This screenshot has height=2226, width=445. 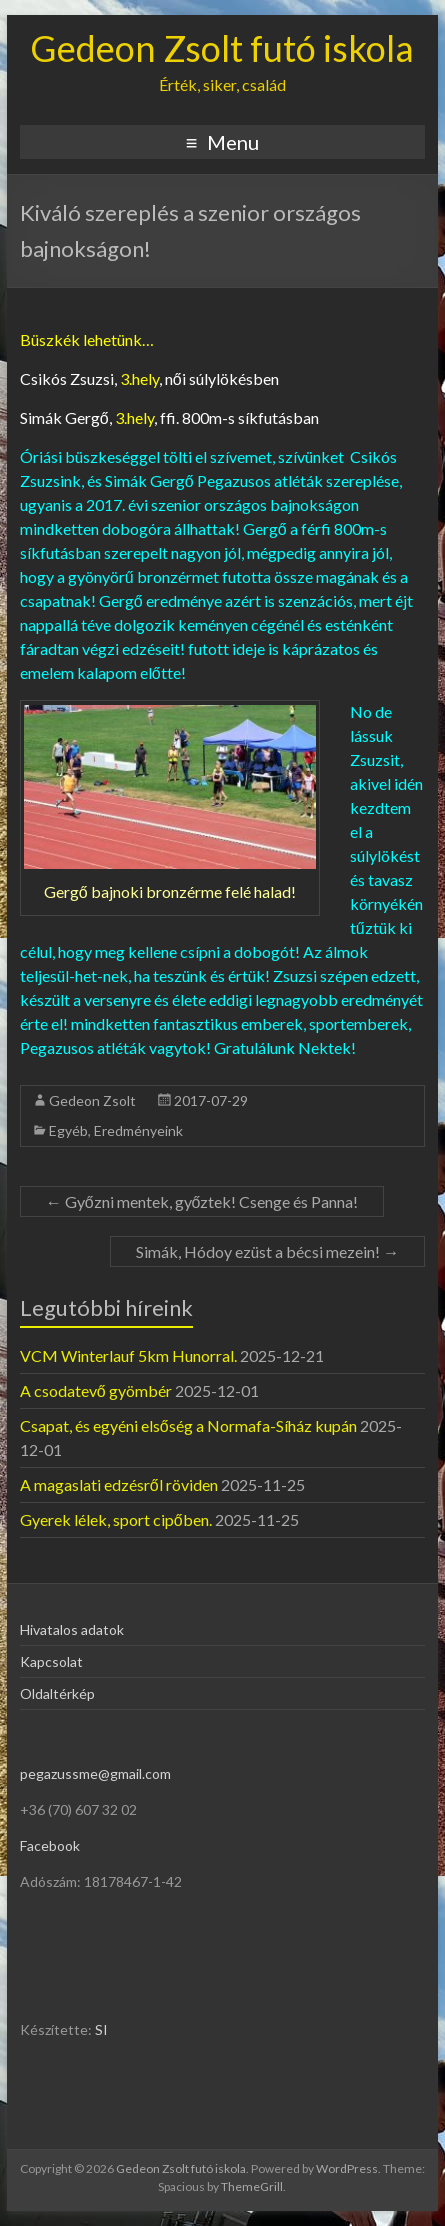 I want to click on Gedeon Zsolt futó iskola, so click(x=222, y=48).